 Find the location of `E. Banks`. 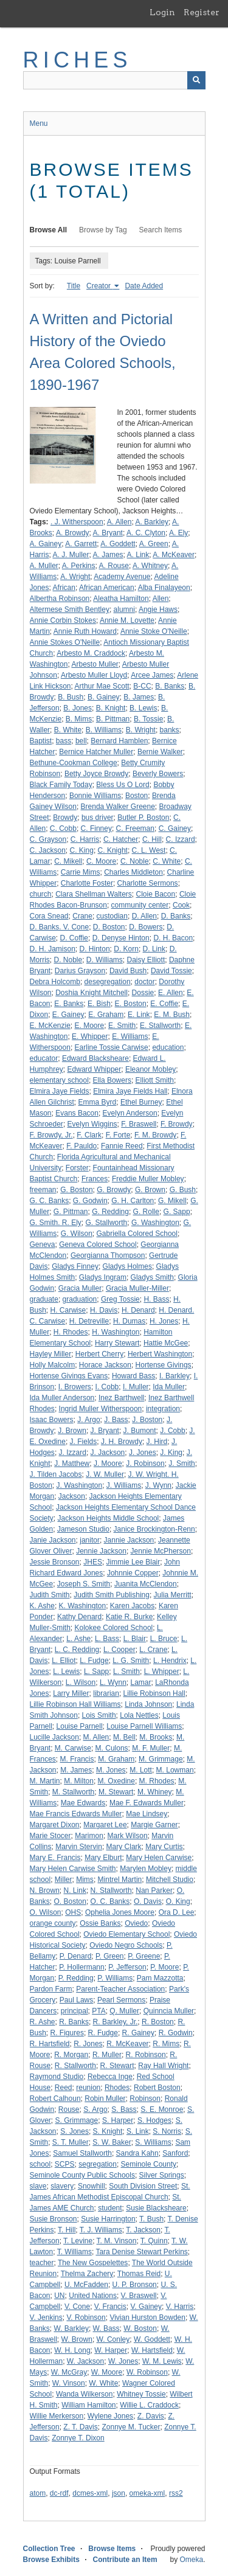

E. Banks is located at coordinates (68, 1003).